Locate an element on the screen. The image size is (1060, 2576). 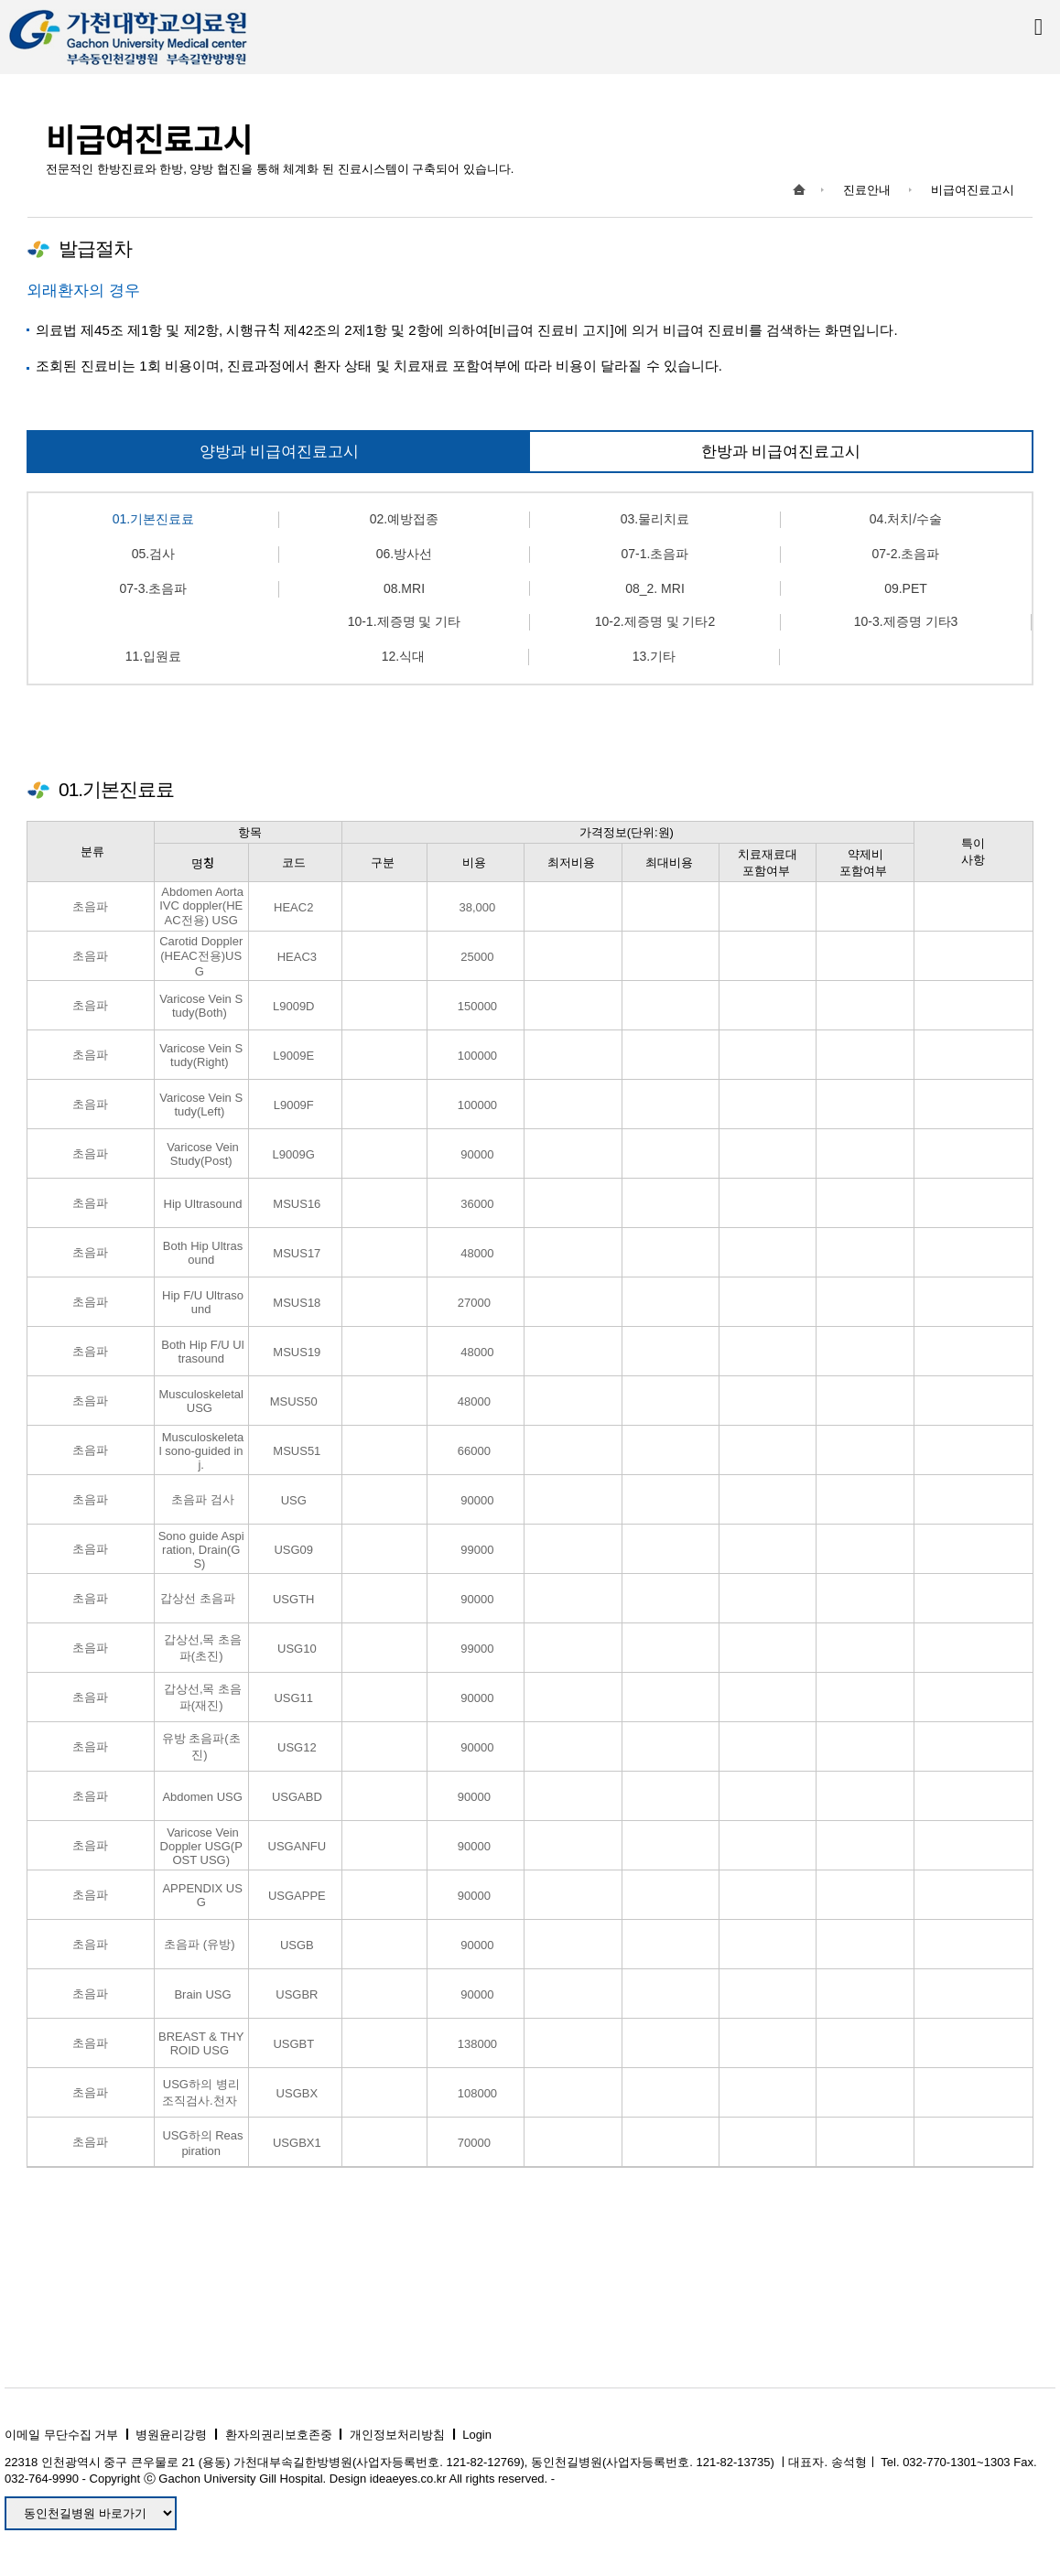
11.입원료 is located at coordinates (153, 656).